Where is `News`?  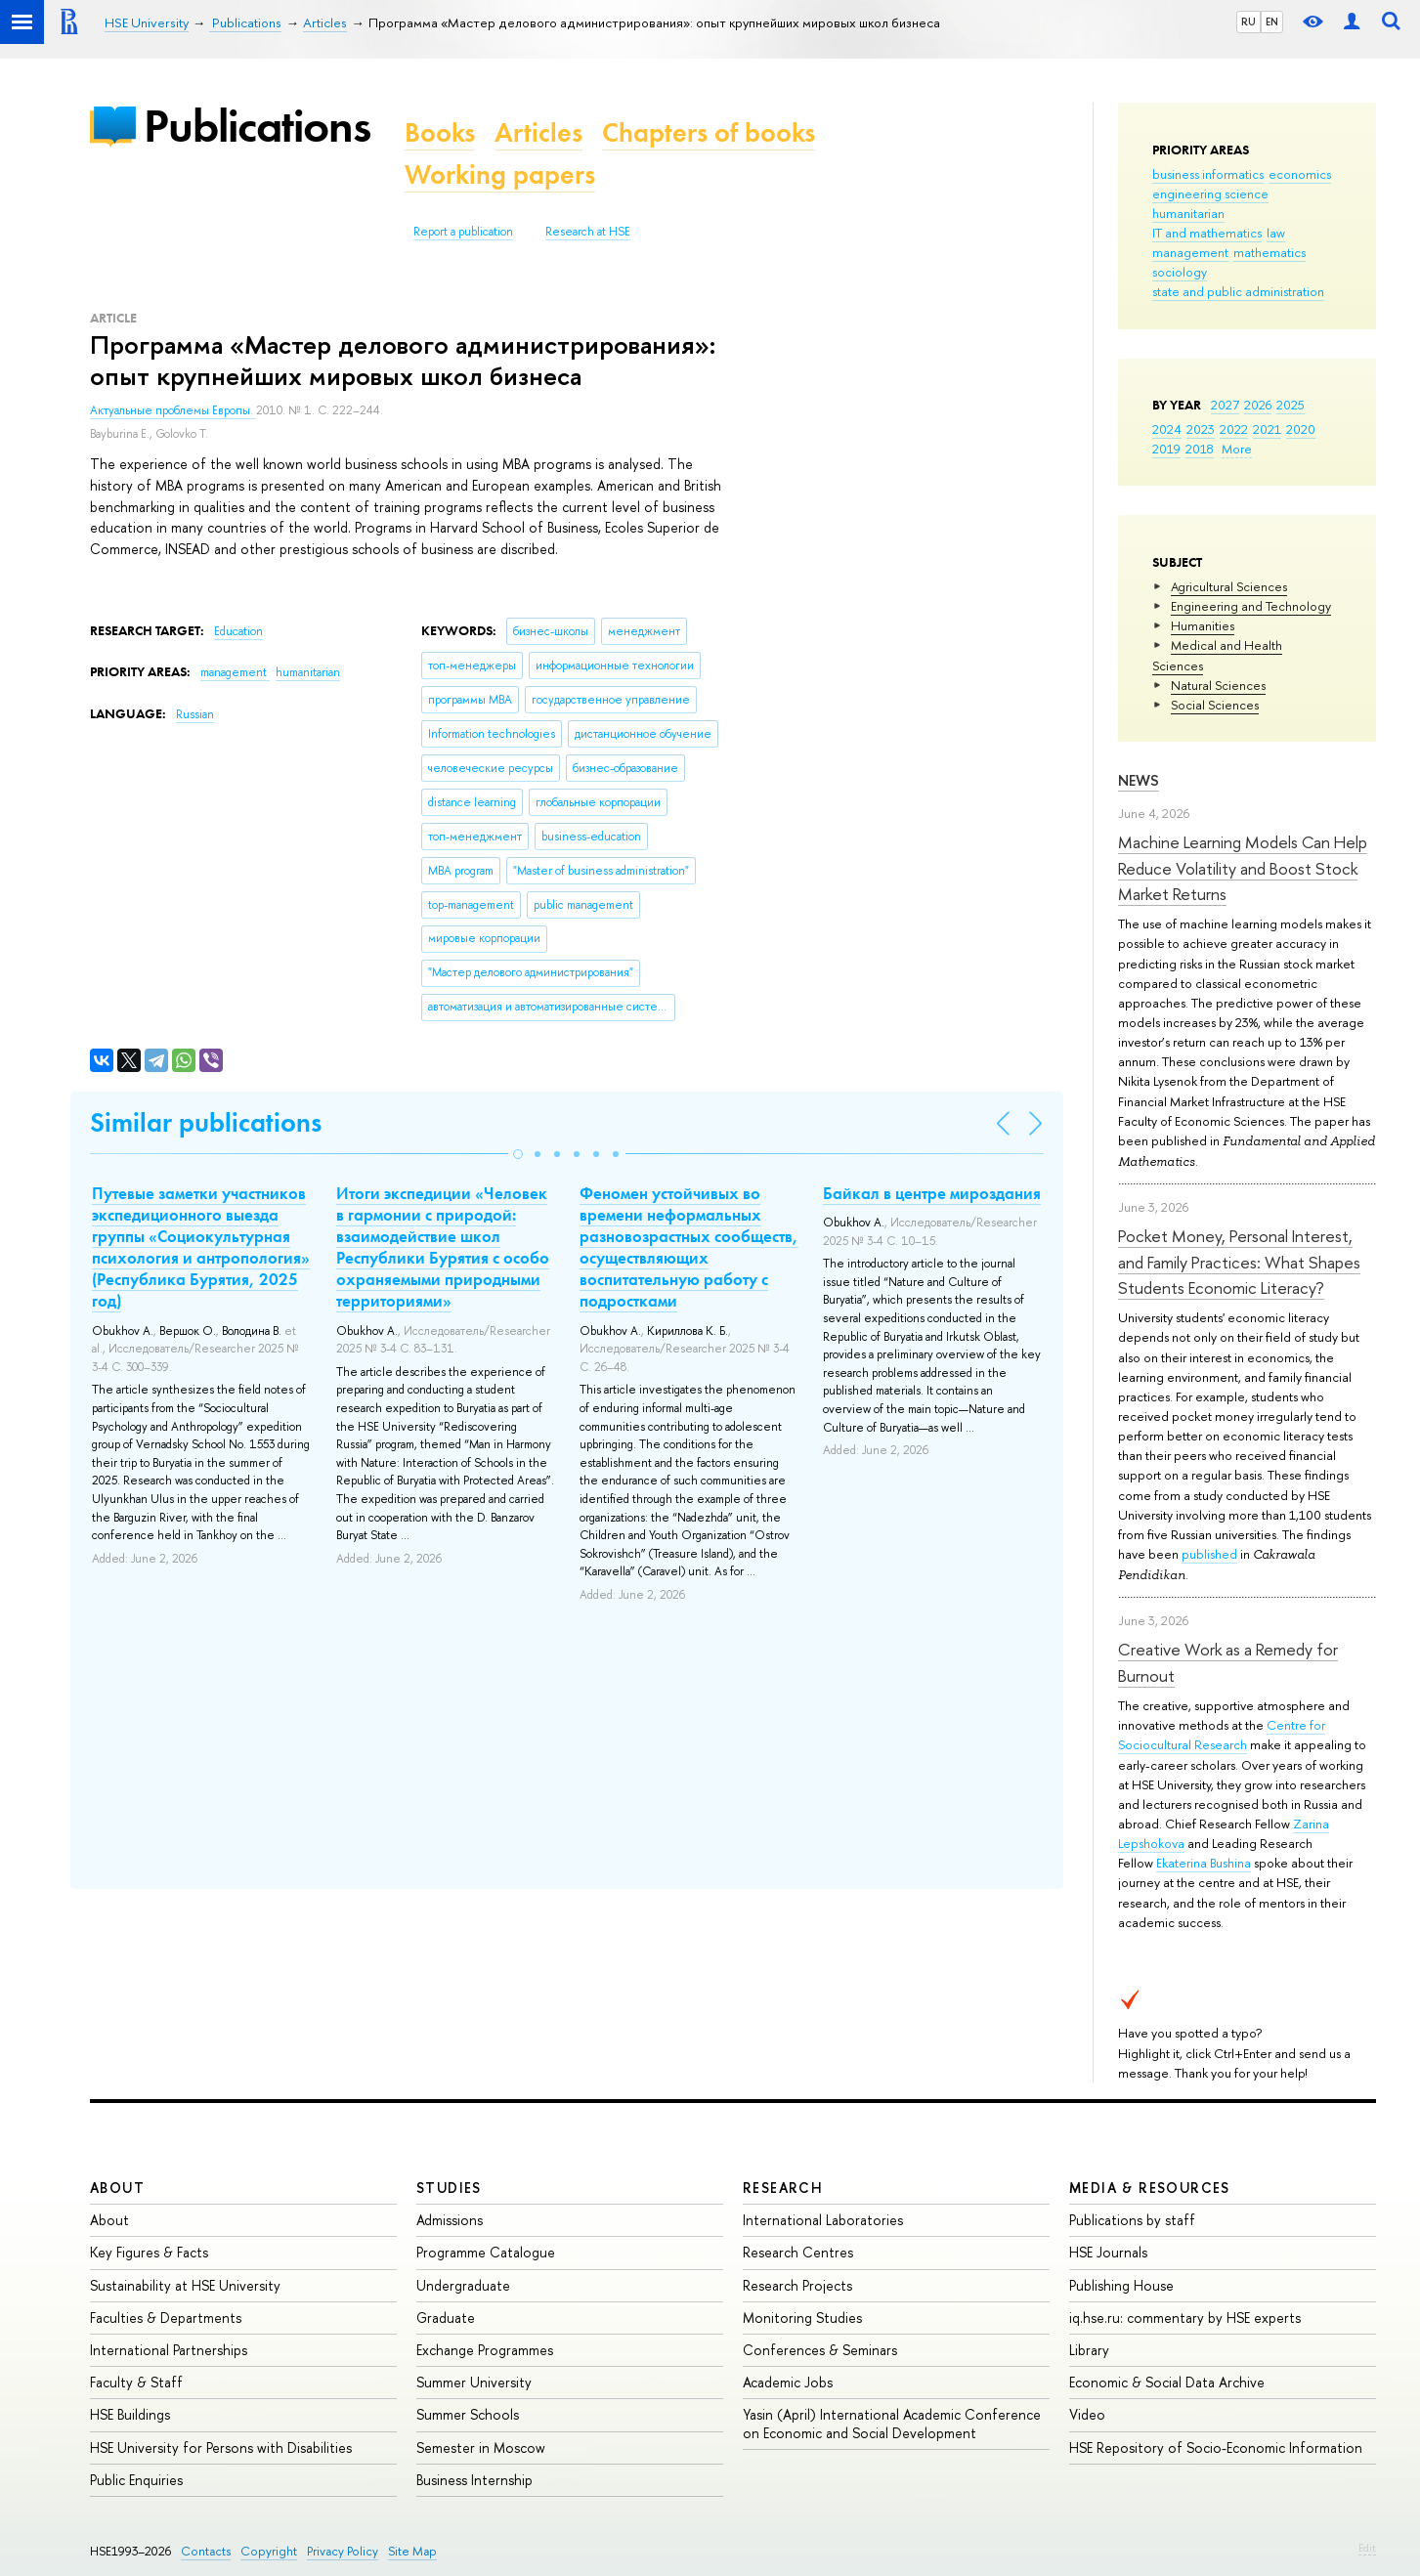 News is located at coordinates (1138, 780).